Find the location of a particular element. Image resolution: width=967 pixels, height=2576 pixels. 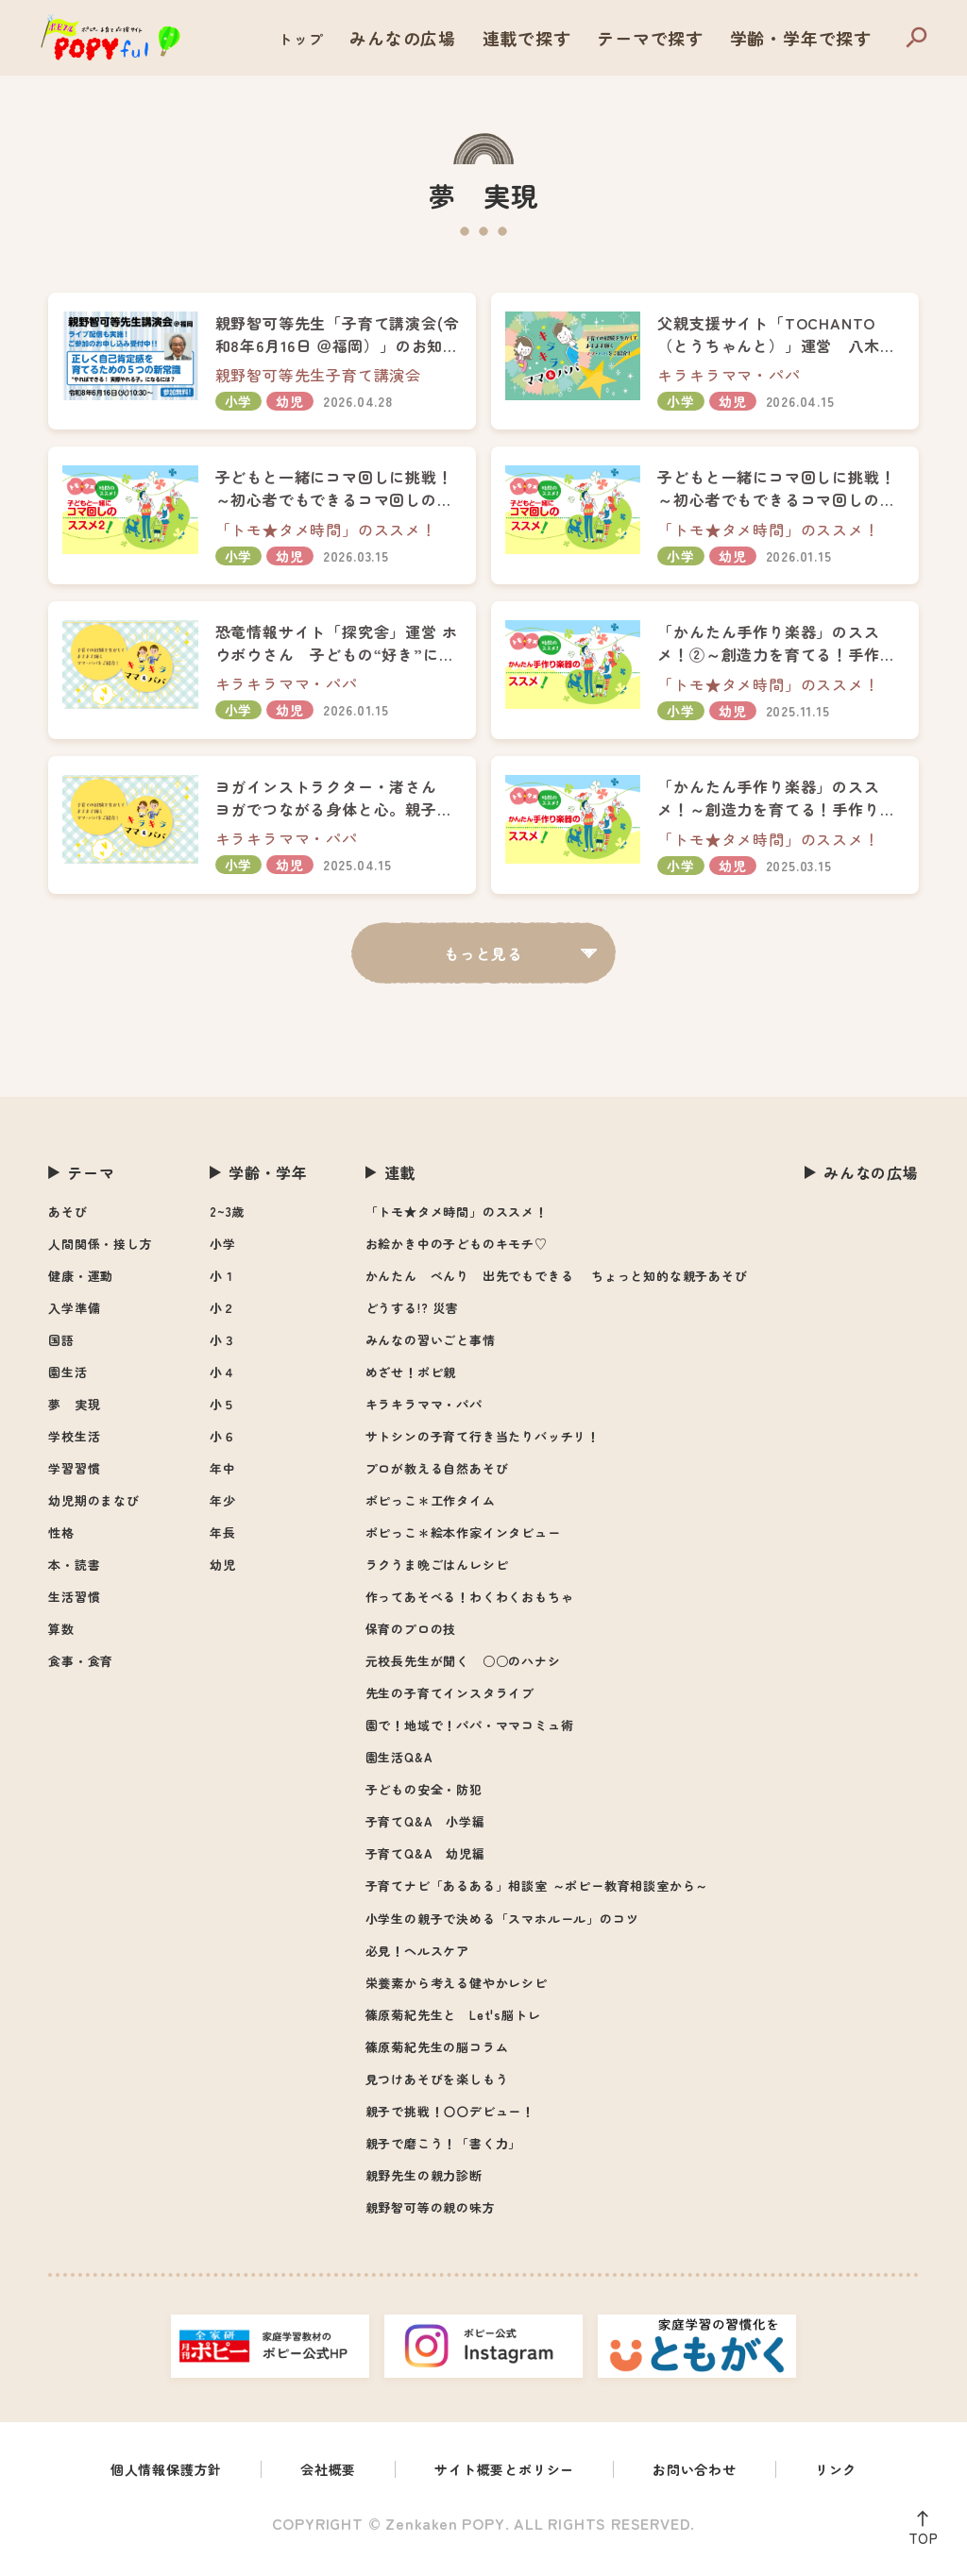

小学 is located at coordinates (223, 1253).